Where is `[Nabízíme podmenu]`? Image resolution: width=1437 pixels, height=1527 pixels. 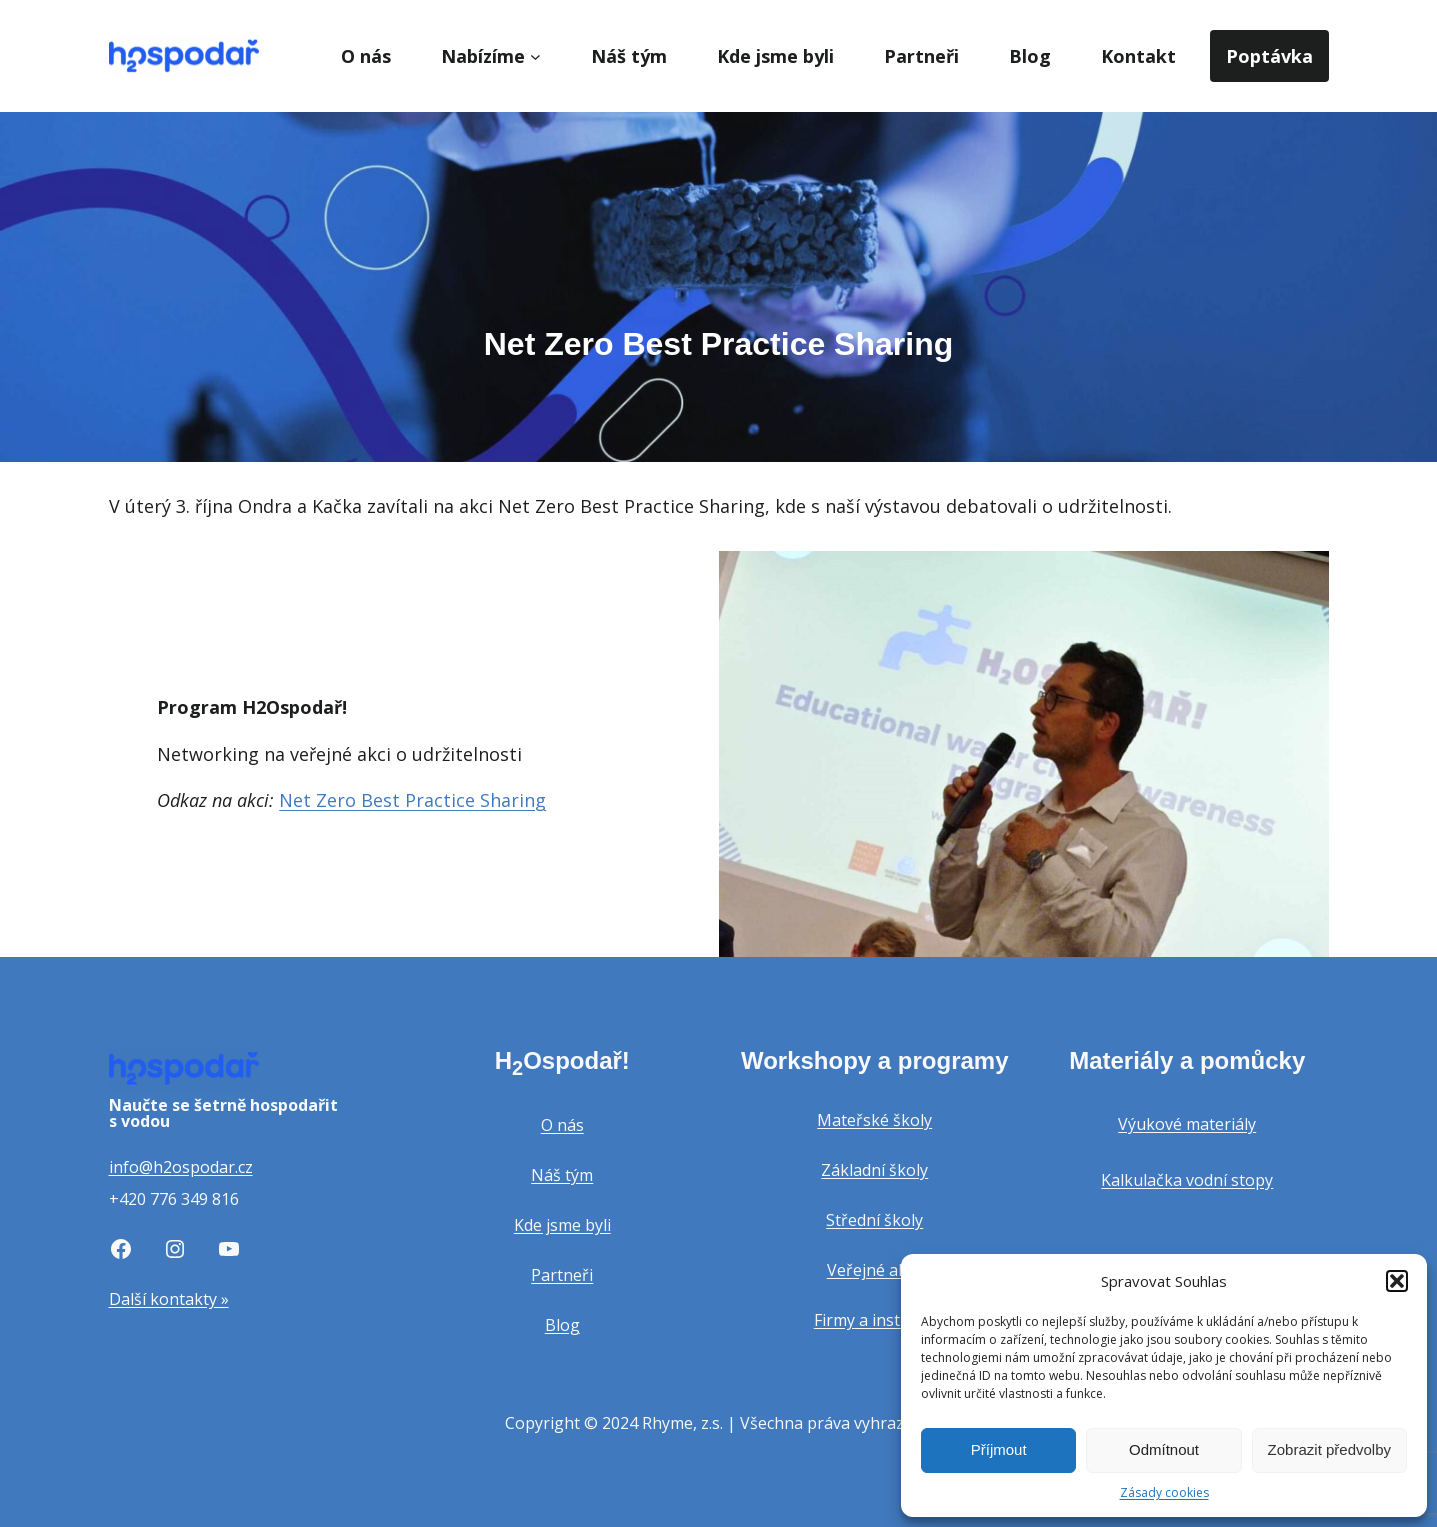 [Nabízíme podmenu] is located at coordinates (535, 56).